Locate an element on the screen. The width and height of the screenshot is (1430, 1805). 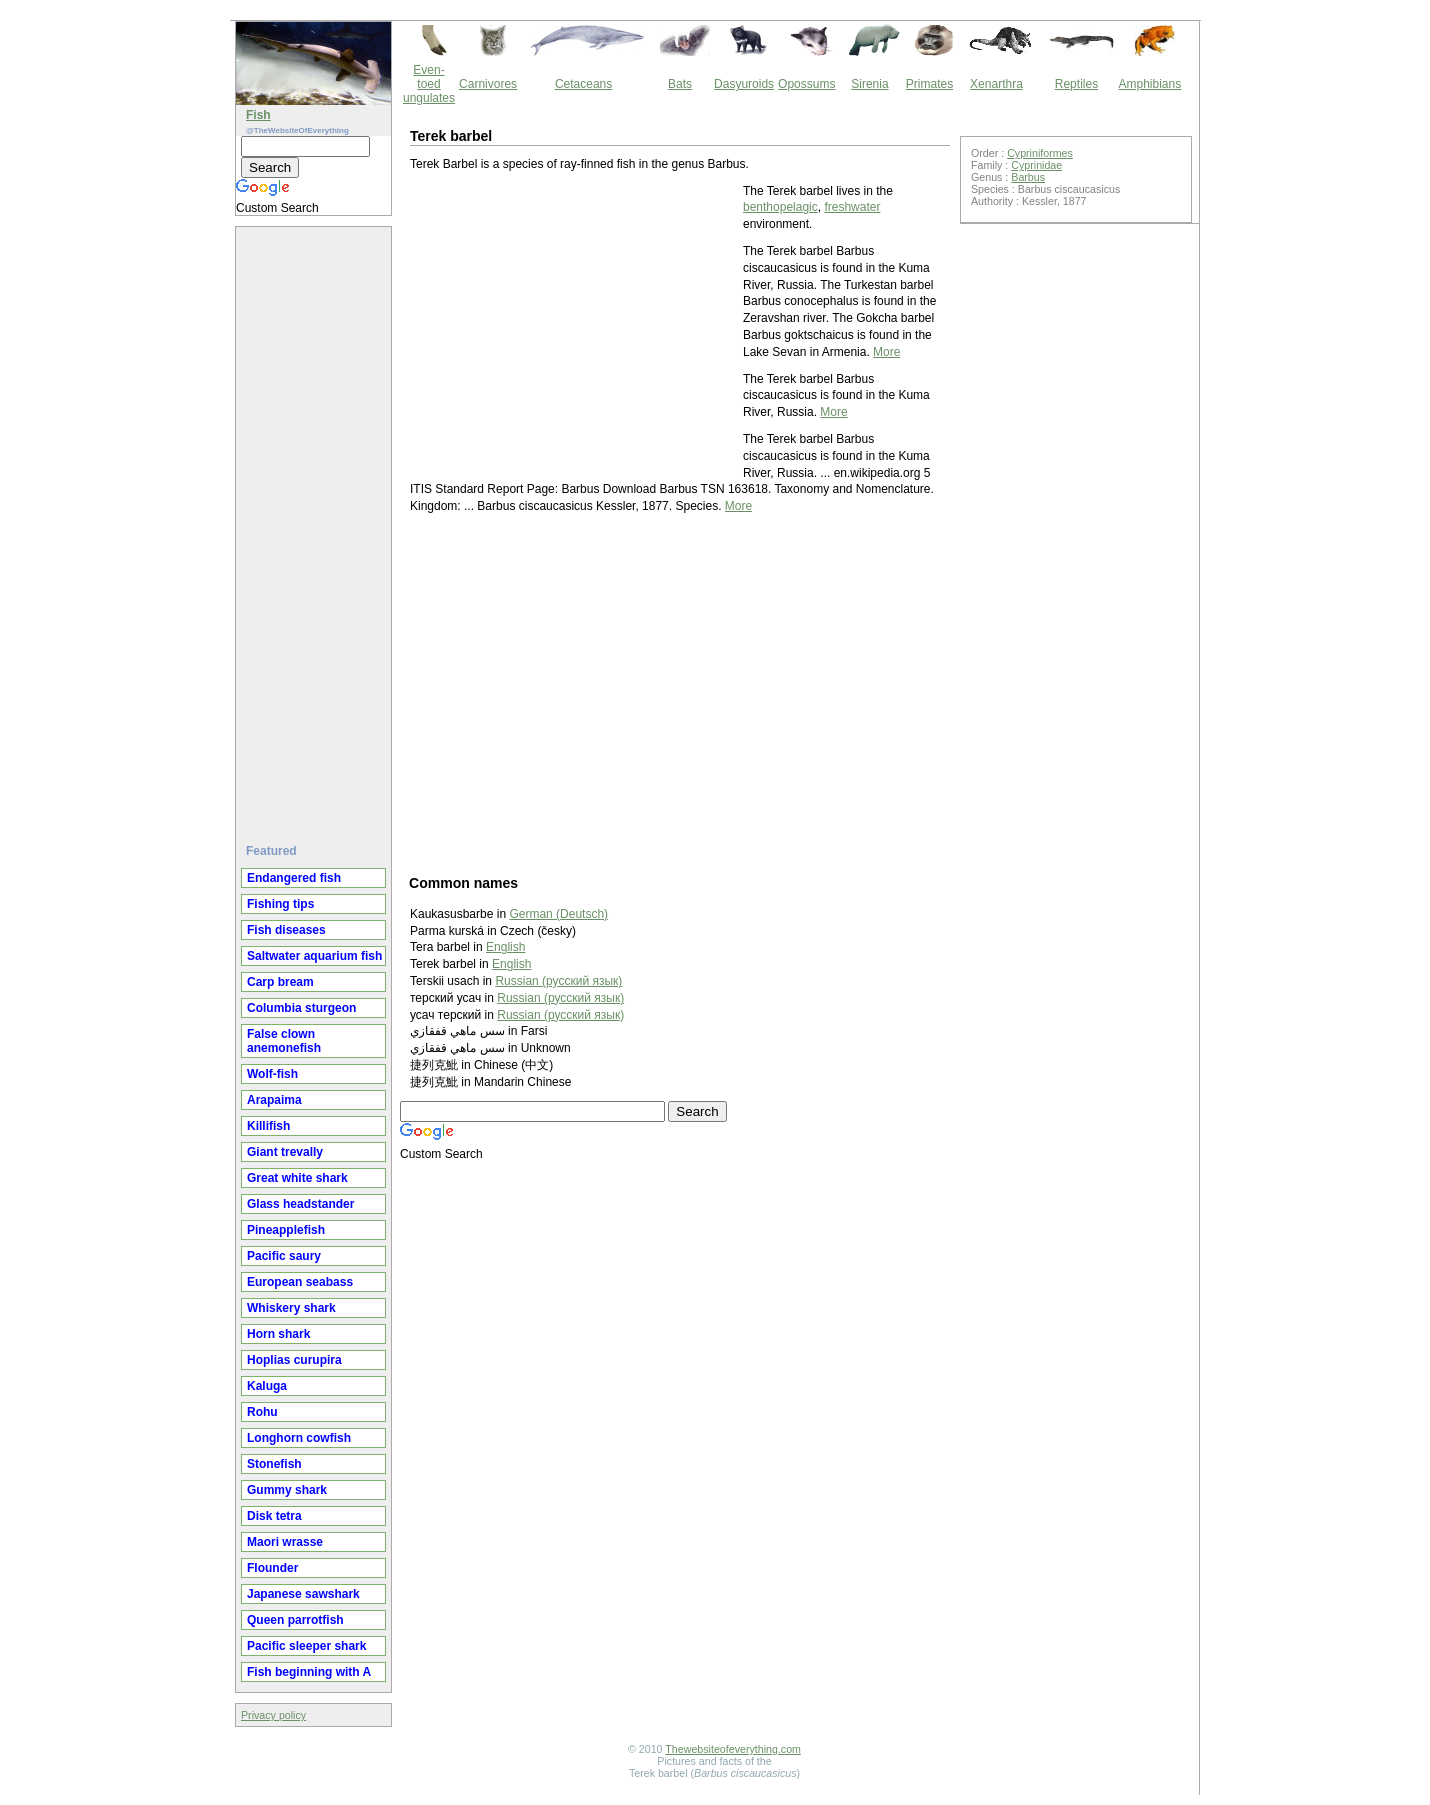
Cyprinidae is located at coordinates (1036, 165).